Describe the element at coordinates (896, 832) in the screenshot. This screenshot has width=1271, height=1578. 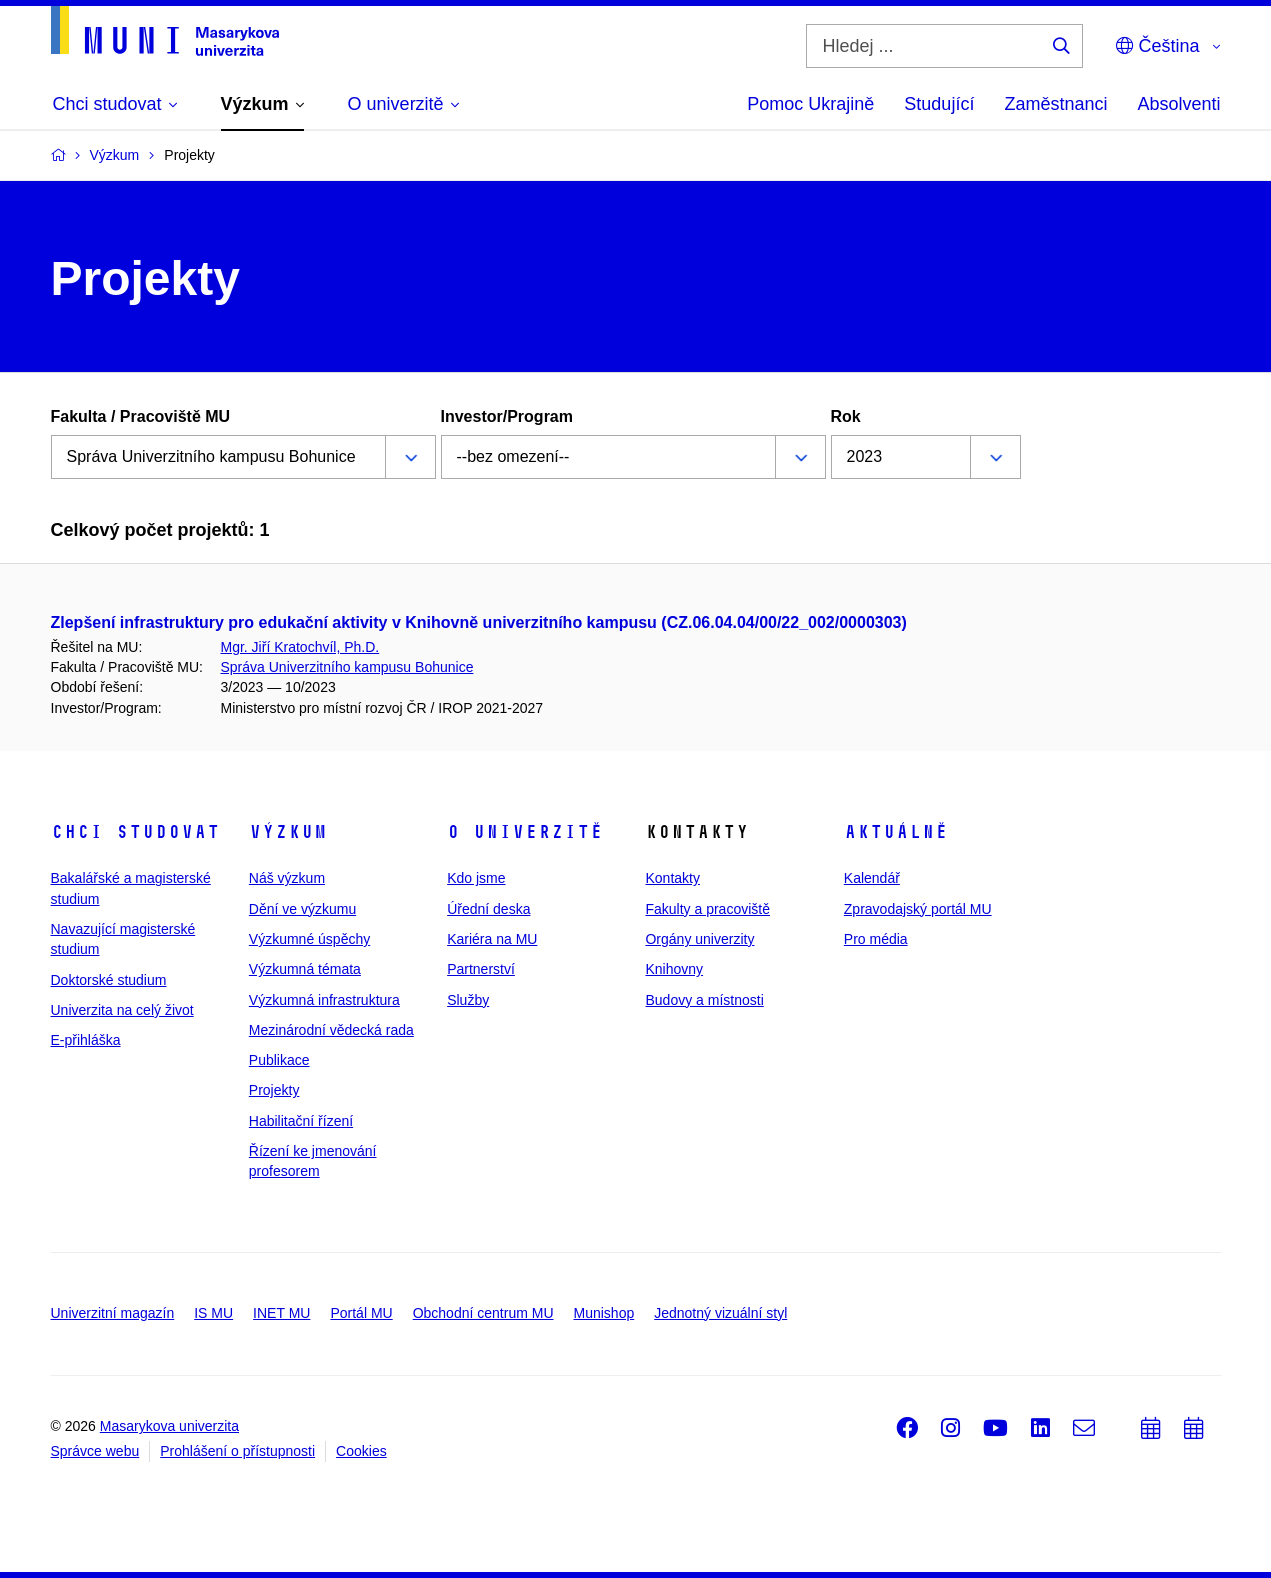
I see `Aktuálně` at that location.